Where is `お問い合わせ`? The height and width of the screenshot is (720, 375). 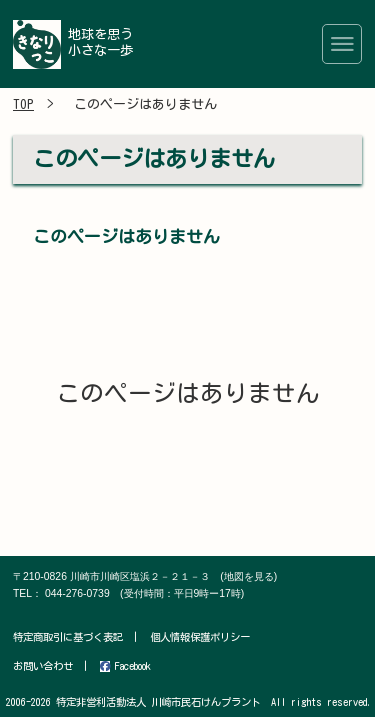
お問い合わせ is located at coordinates (43, 666).